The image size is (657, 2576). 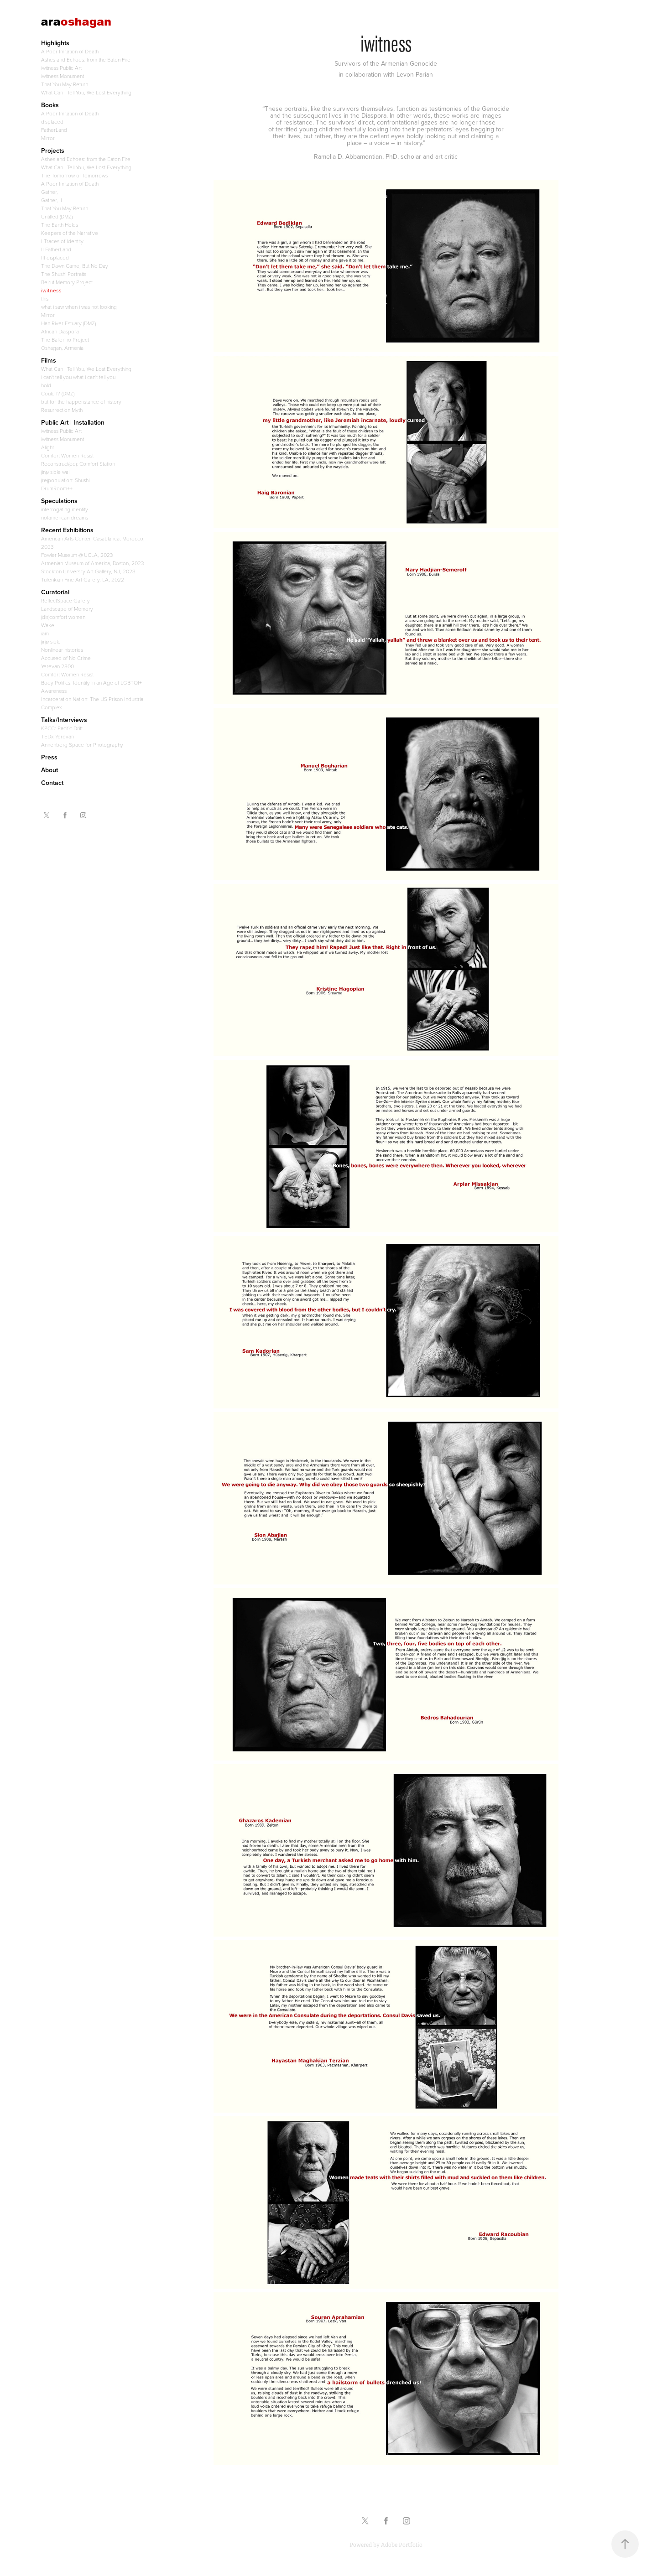 What do you see at coordinates (46, 385) in the screenshot?
I see `hold` at bounding box center [46, 385].